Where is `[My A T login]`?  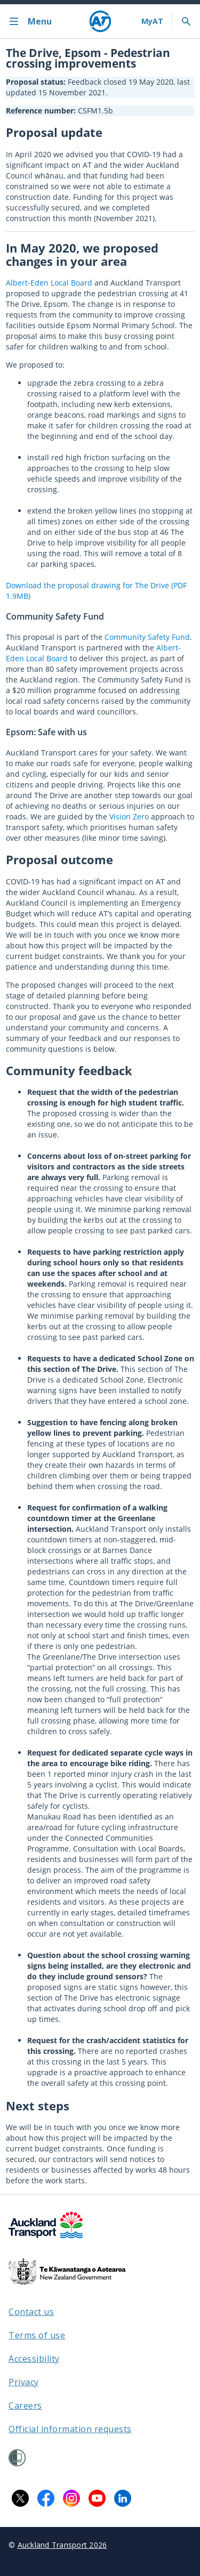
[My A T login] is located at coordinates (152, 21).